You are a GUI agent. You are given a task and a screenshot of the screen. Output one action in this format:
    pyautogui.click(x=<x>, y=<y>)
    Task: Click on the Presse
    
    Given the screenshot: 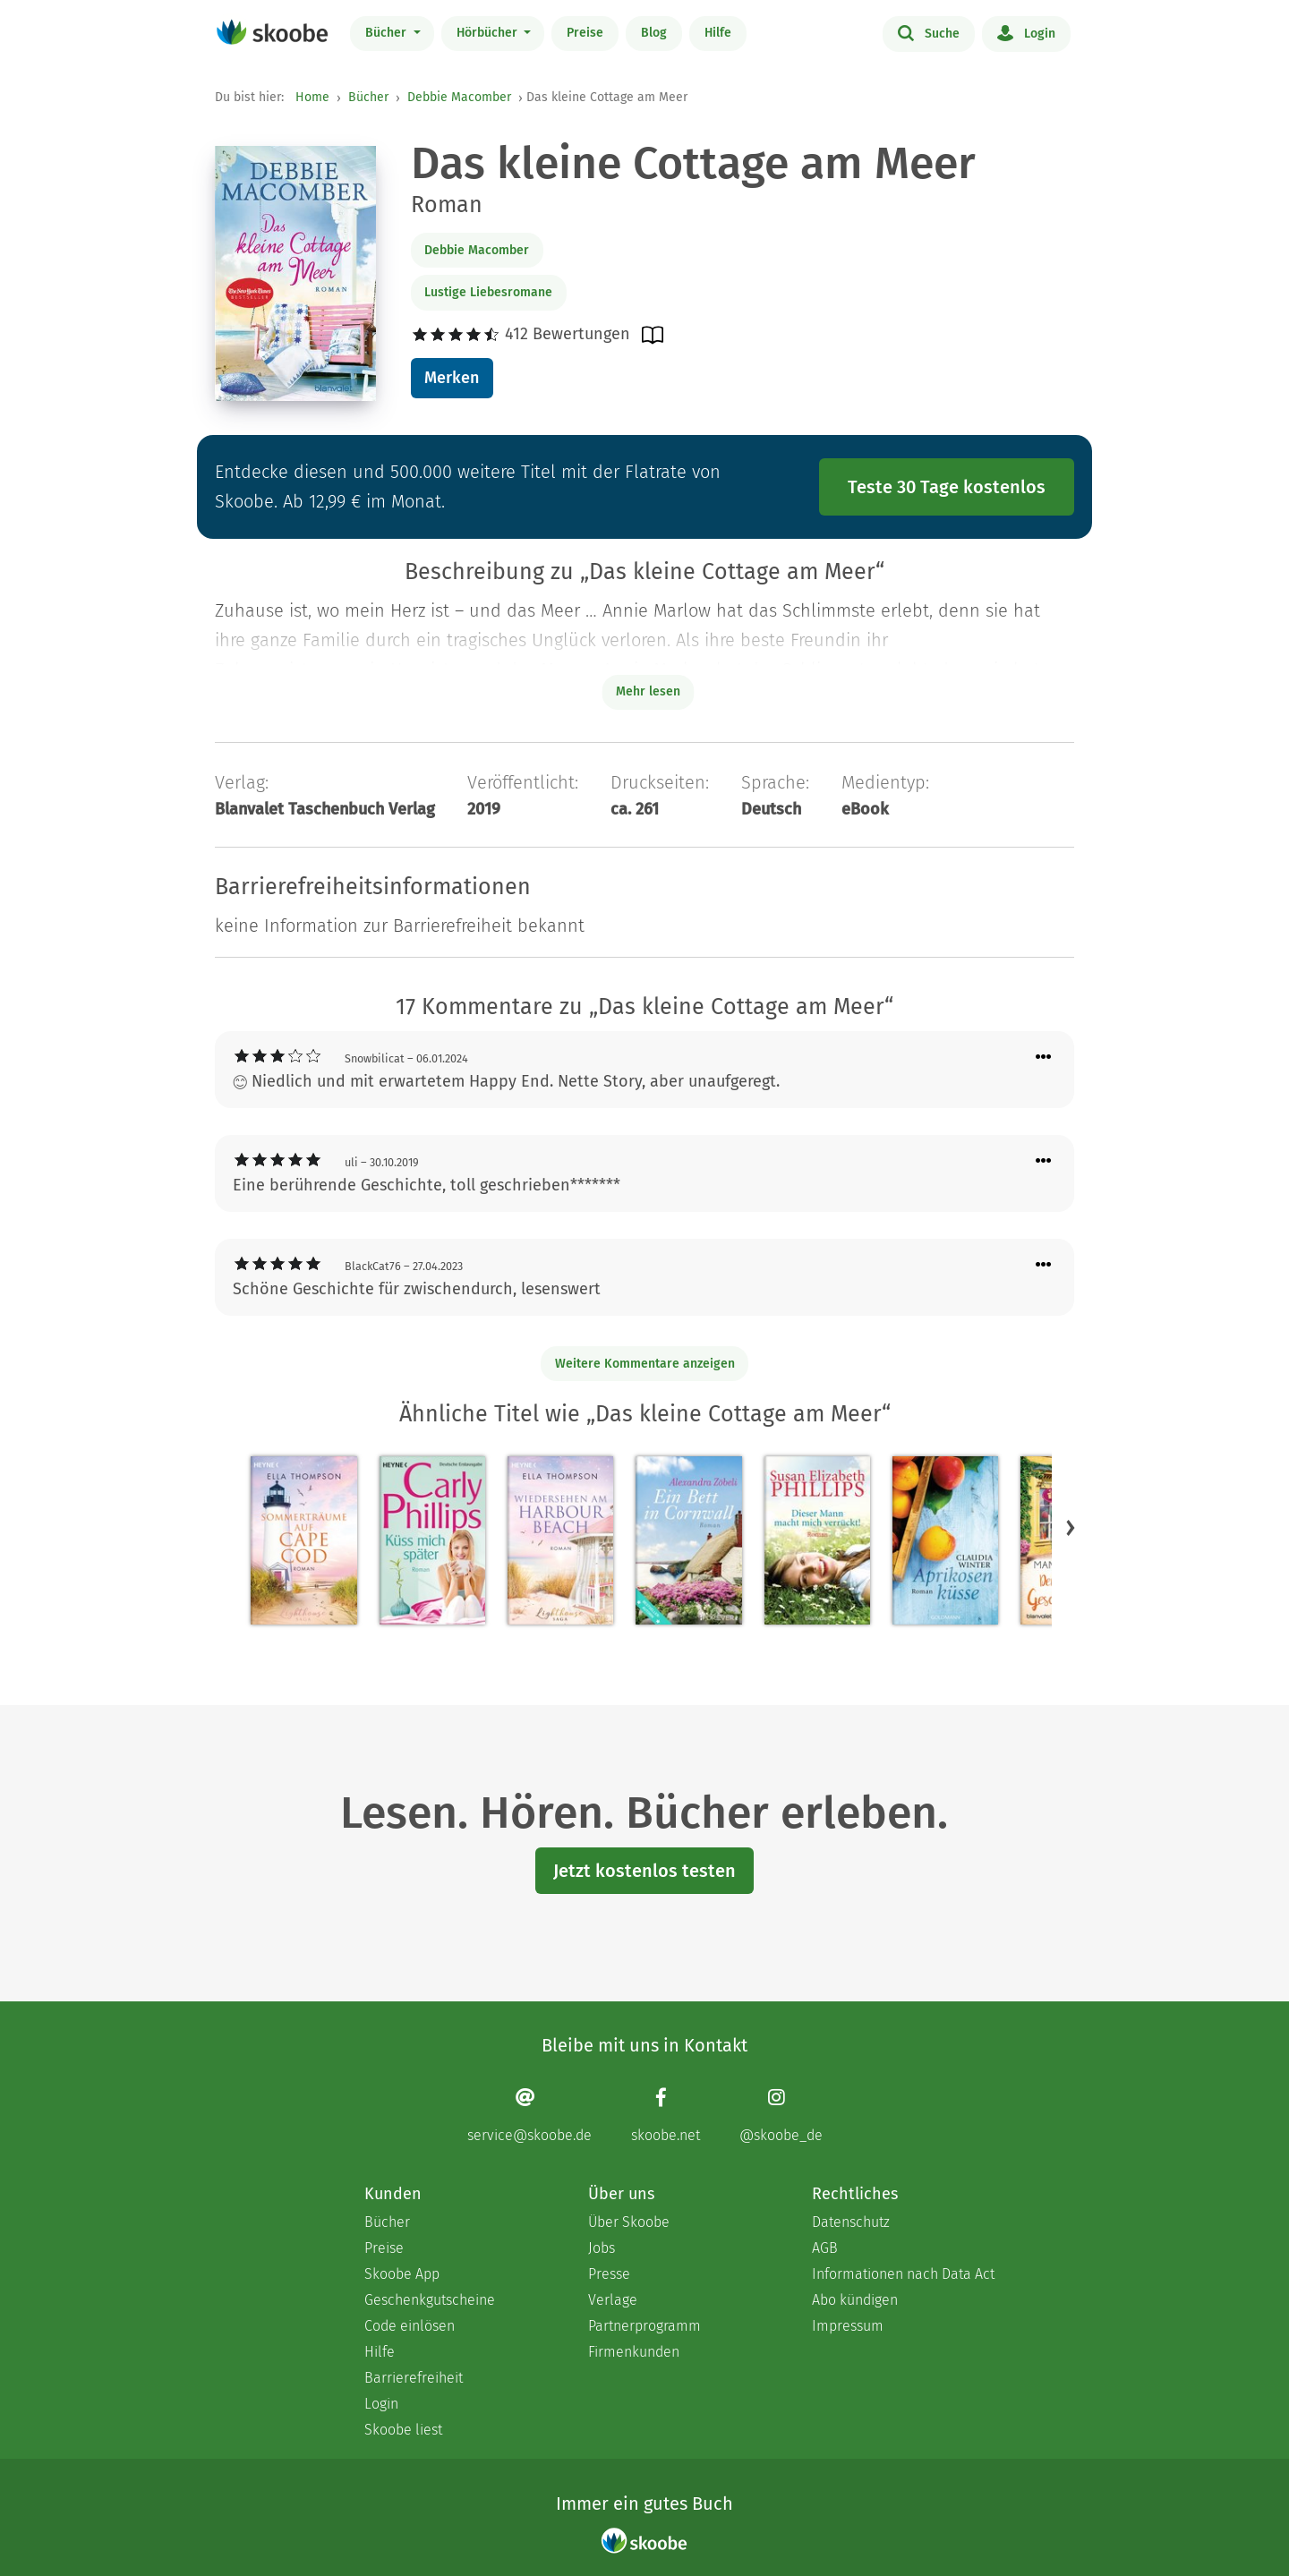 What is the action you would take?
    pyautogui.click(x=609, y=2273)
    